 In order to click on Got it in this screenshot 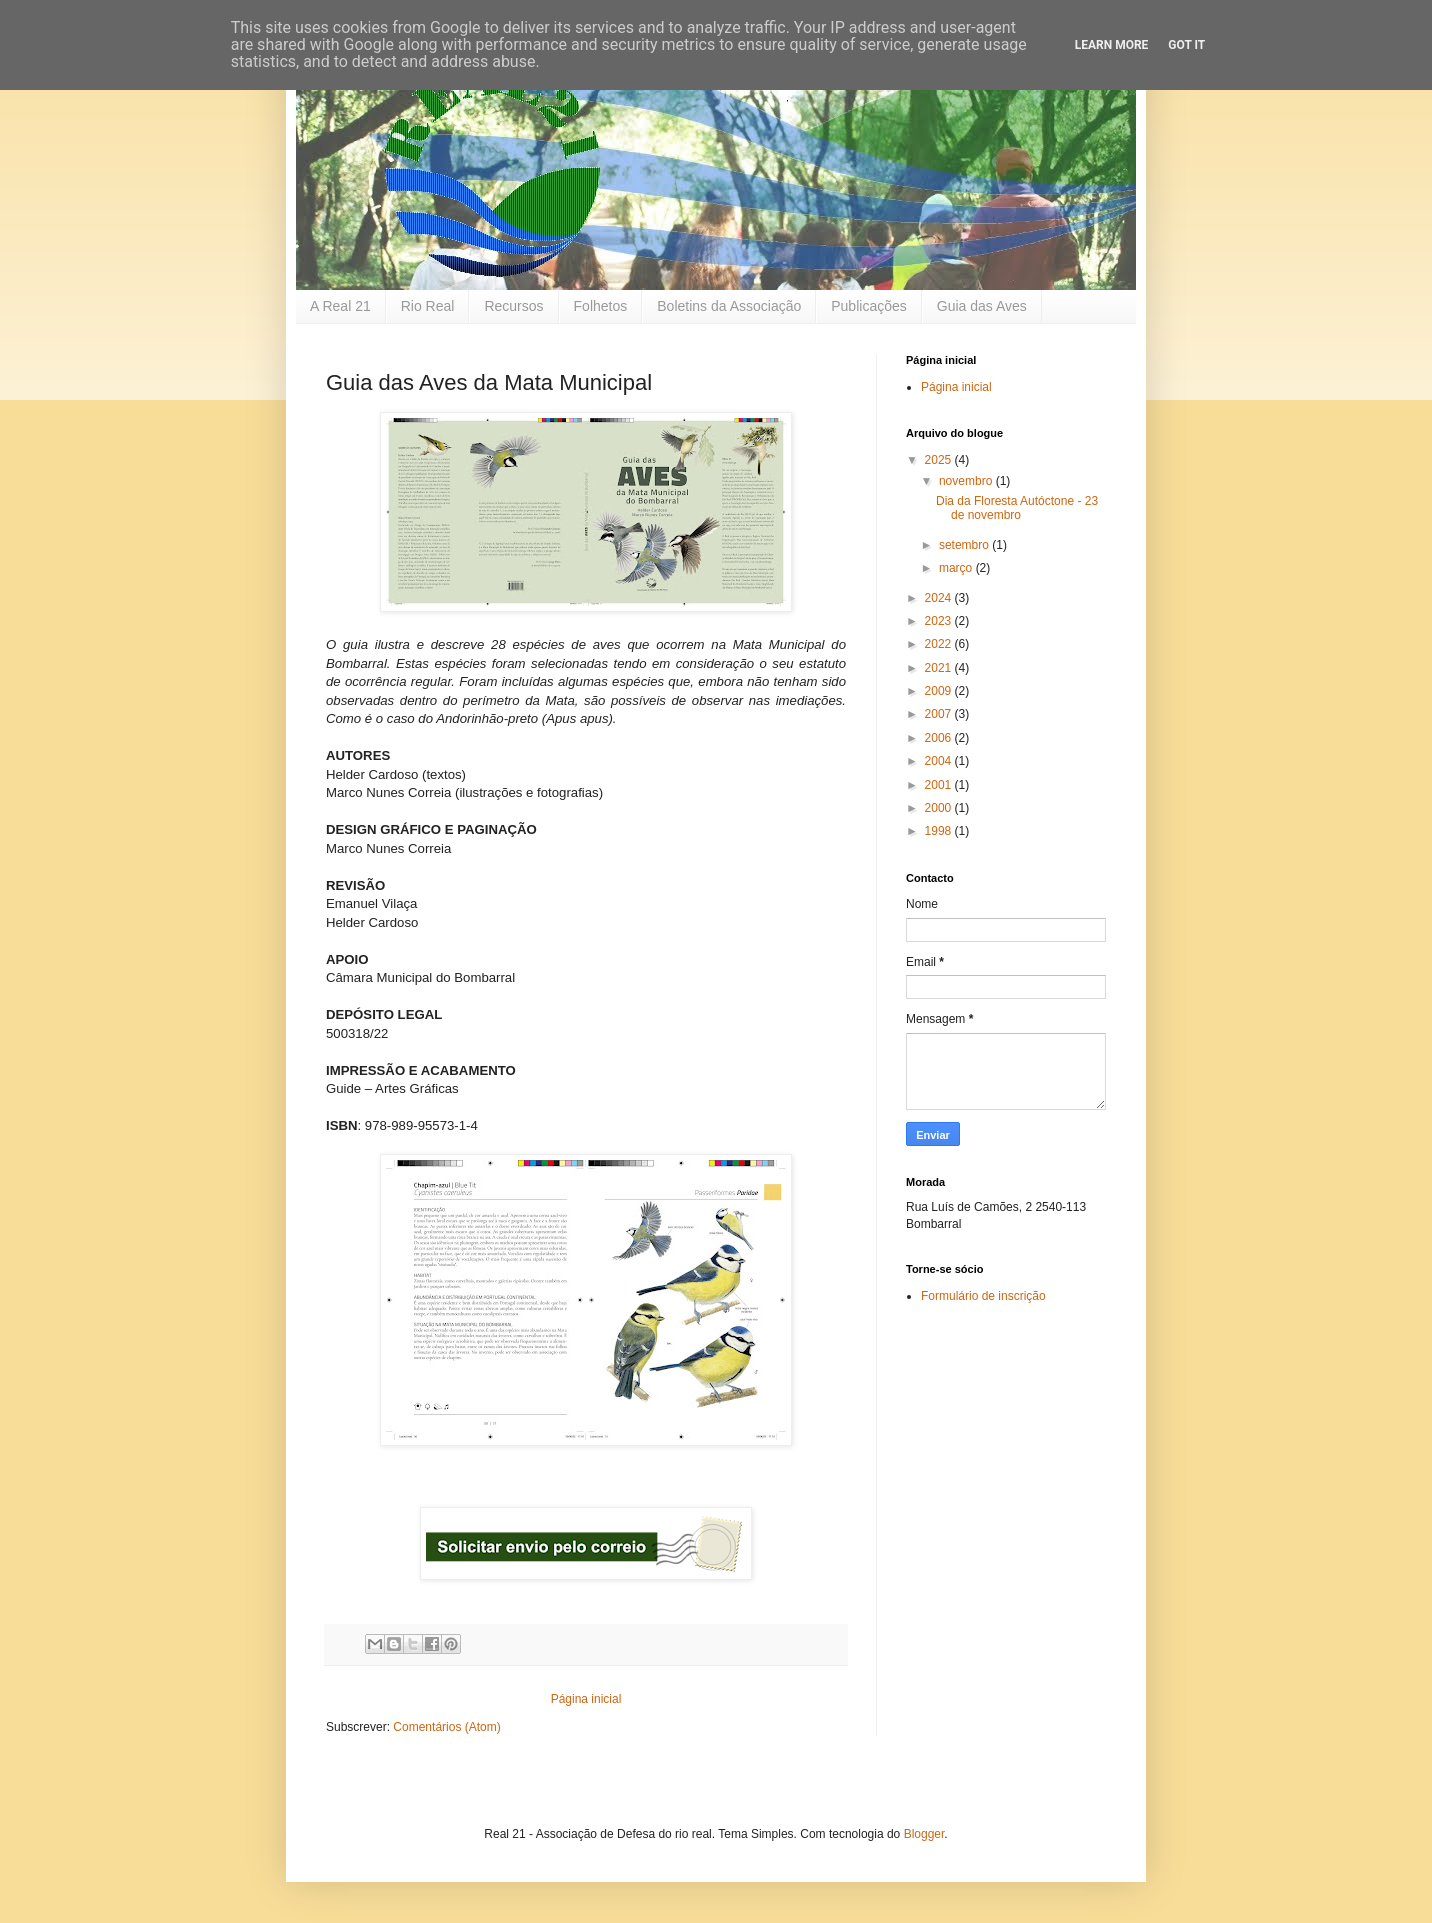, I will do `click(1186, 45)`.